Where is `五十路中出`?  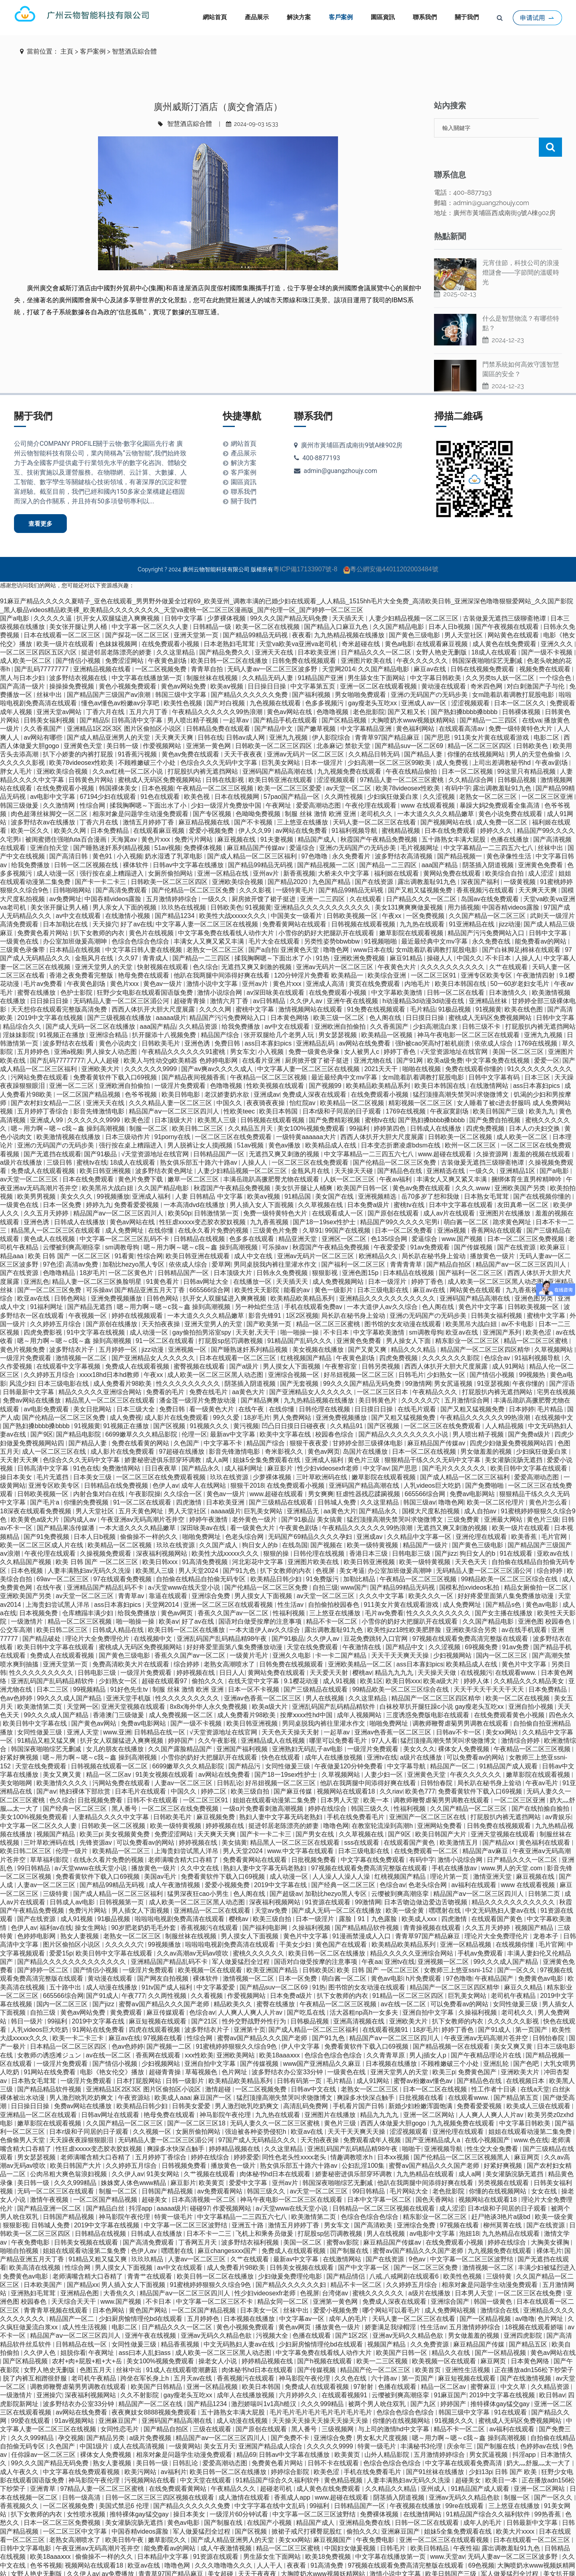
五十路中出 is located at coordinates (66, 1968).